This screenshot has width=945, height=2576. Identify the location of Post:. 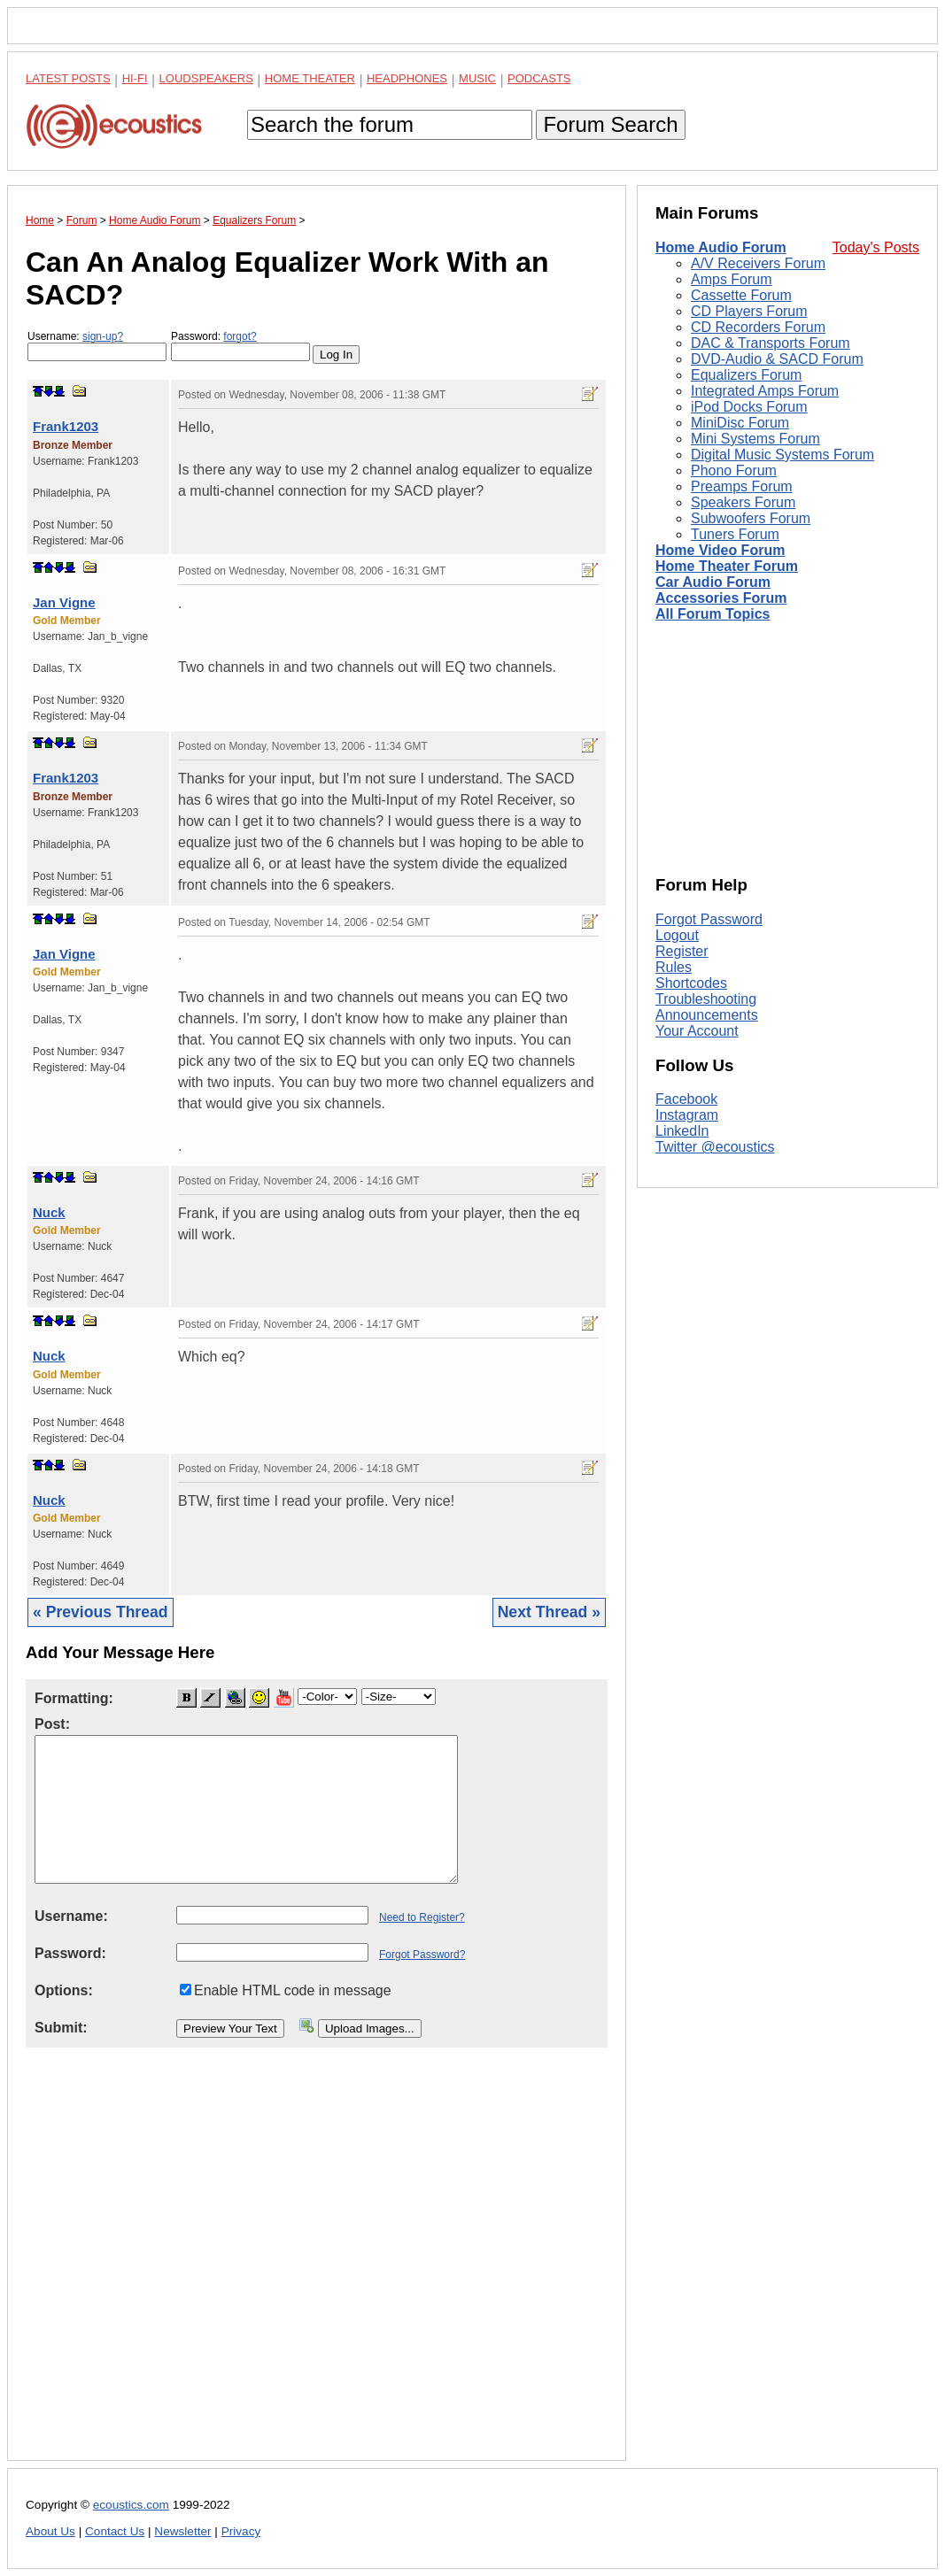
(52, 1723).